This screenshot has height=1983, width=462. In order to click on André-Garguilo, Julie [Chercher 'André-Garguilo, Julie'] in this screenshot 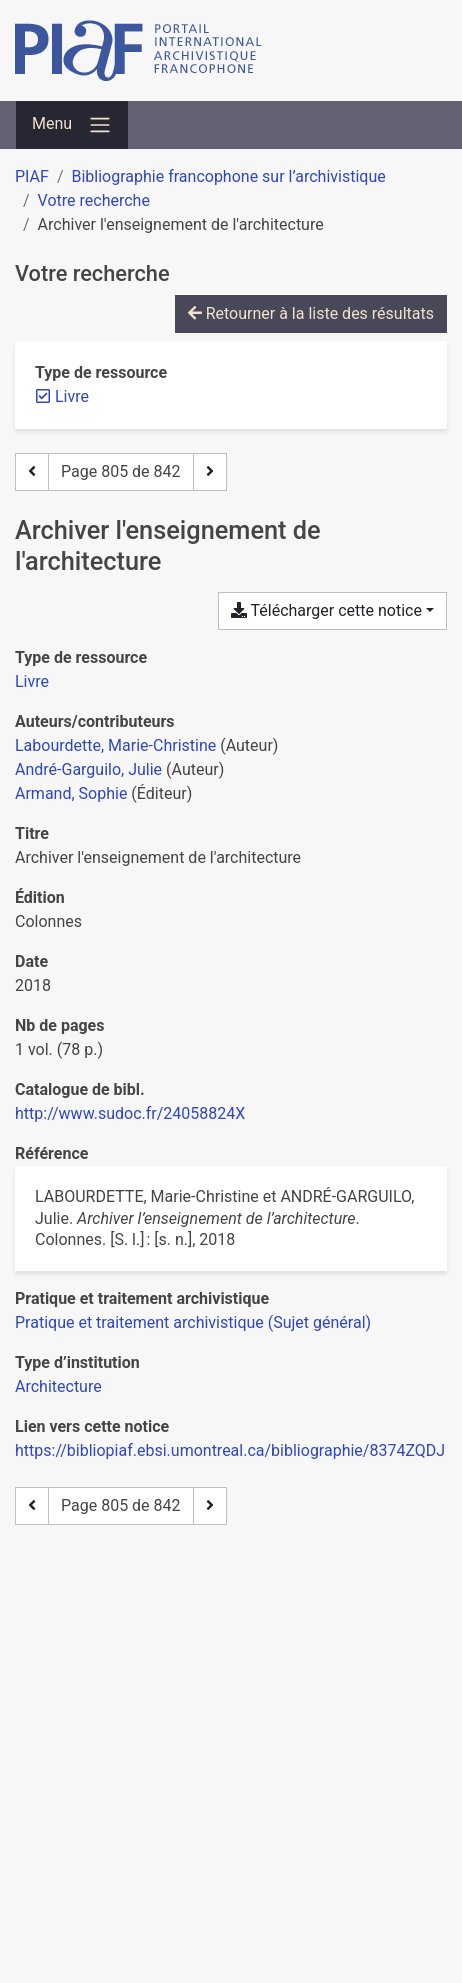, I will do `click(88, 769)`.